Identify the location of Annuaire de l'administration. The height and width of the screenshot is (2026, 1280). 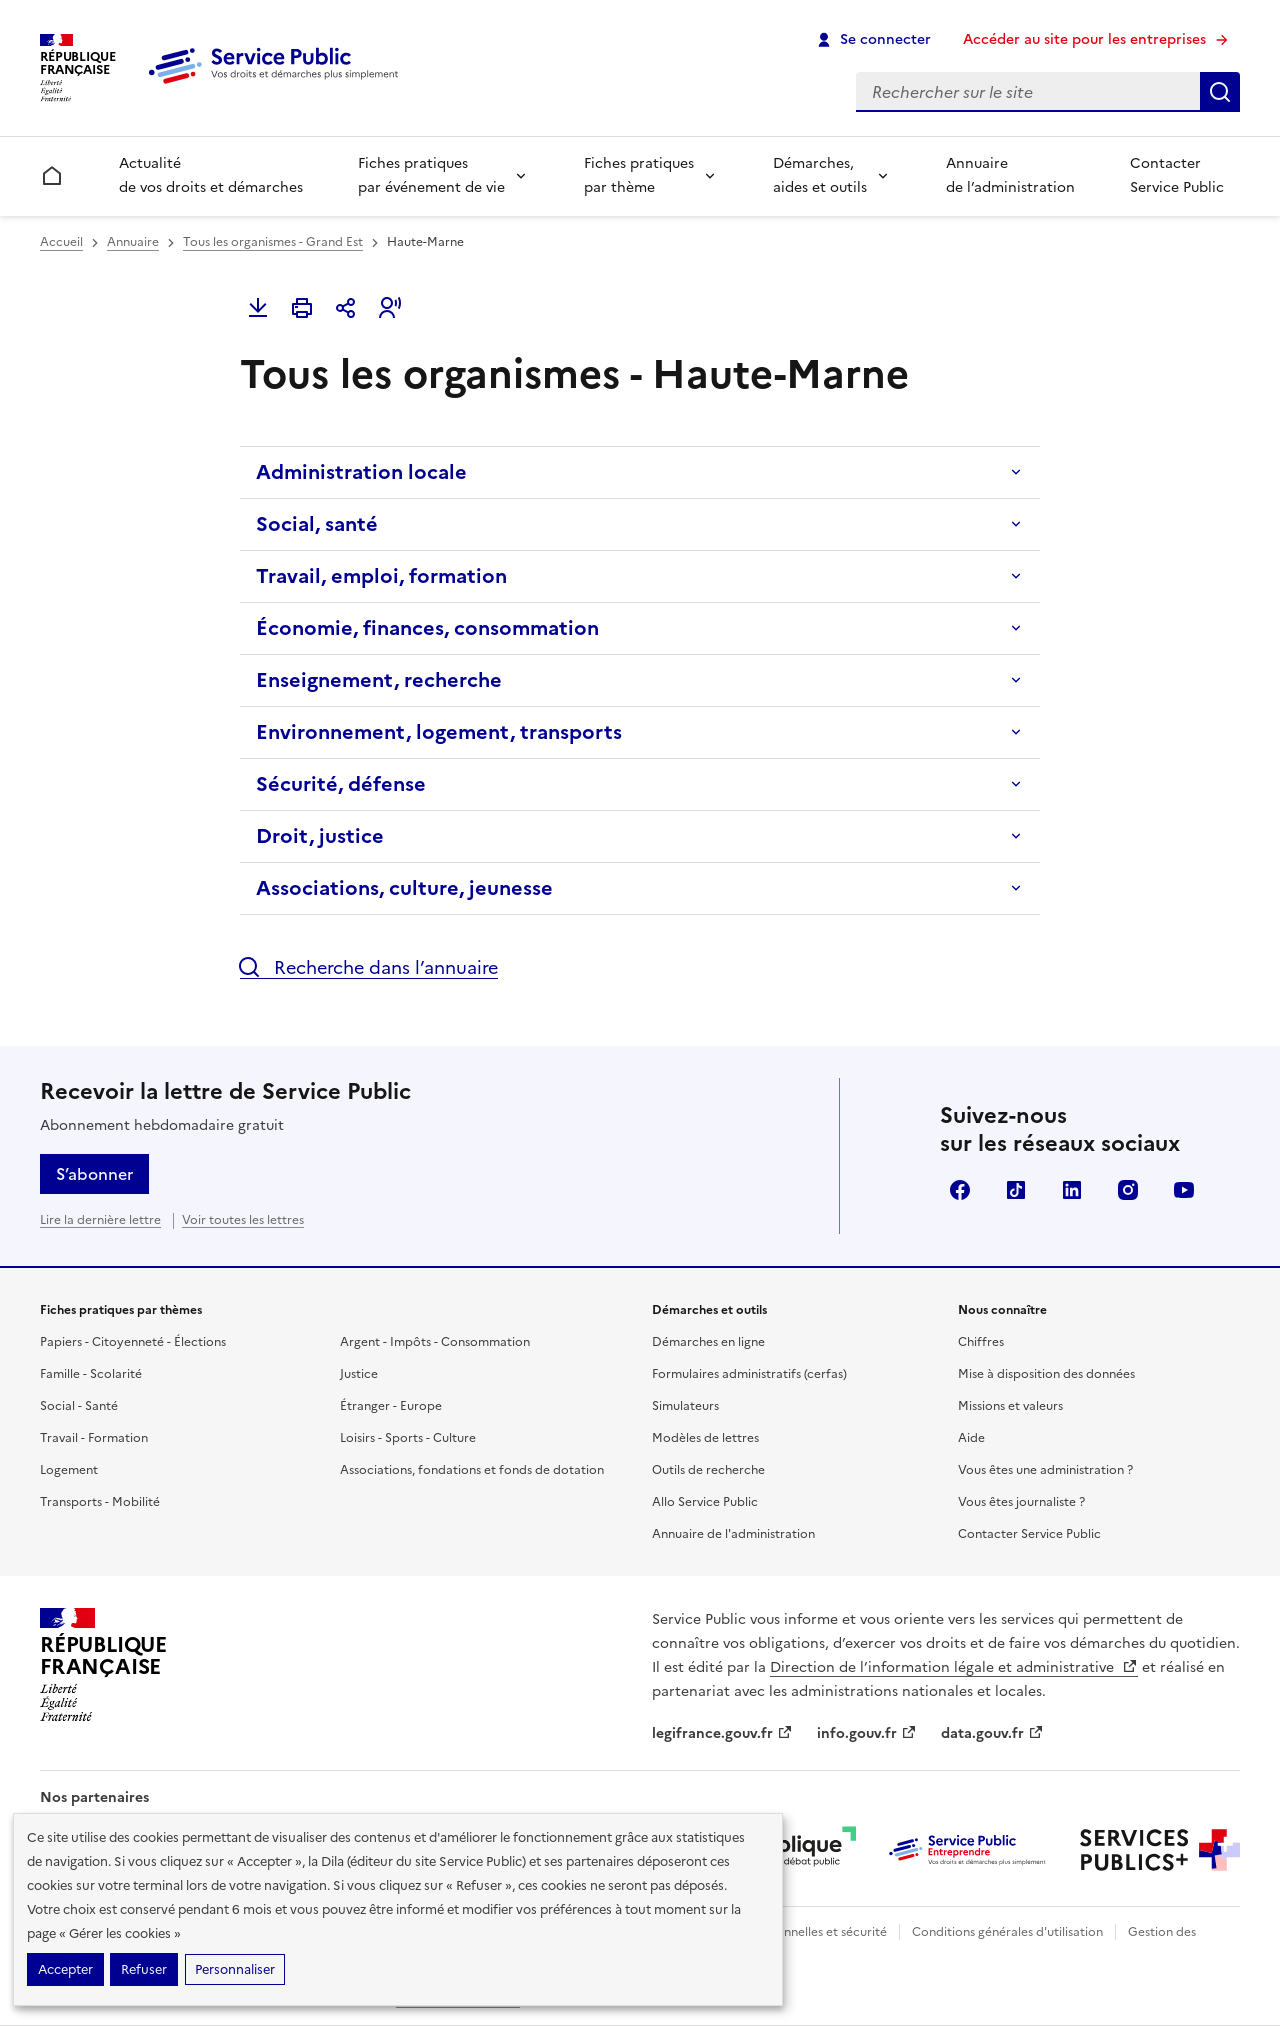
(733, 1534).